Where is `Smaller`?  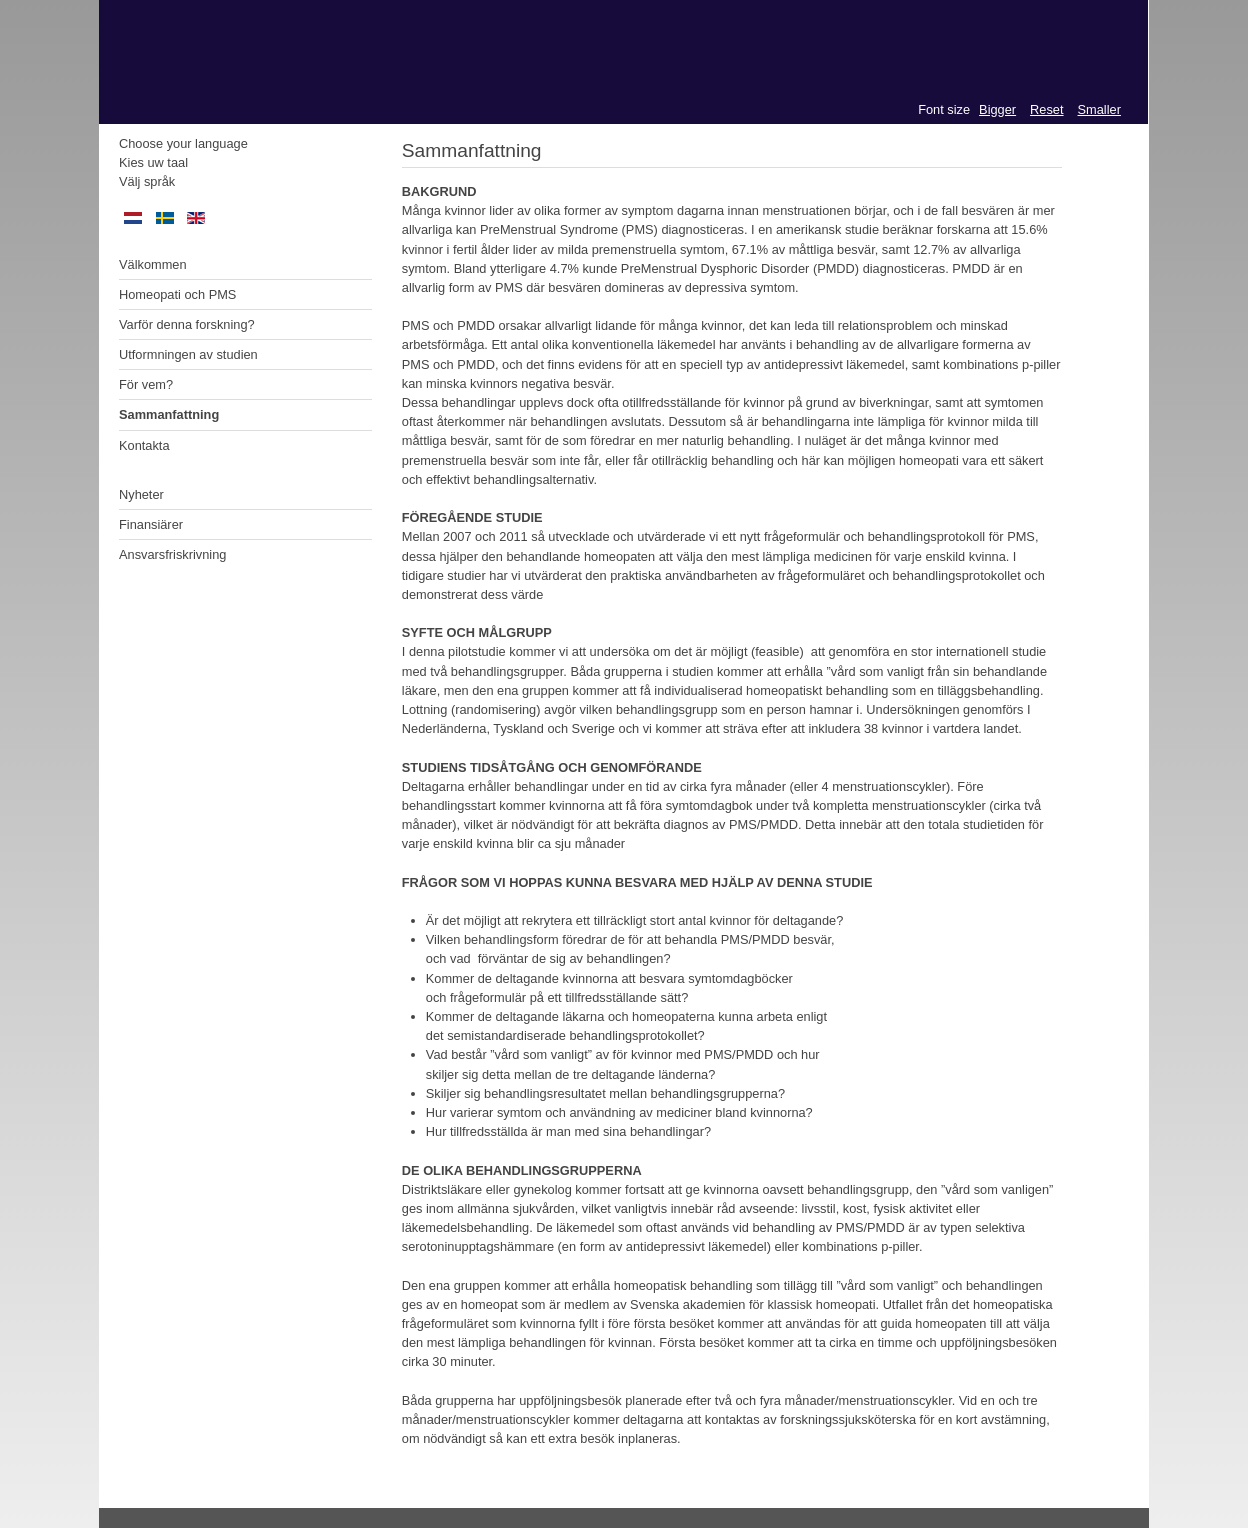
Smaller is located at coordinates (1099, 109).